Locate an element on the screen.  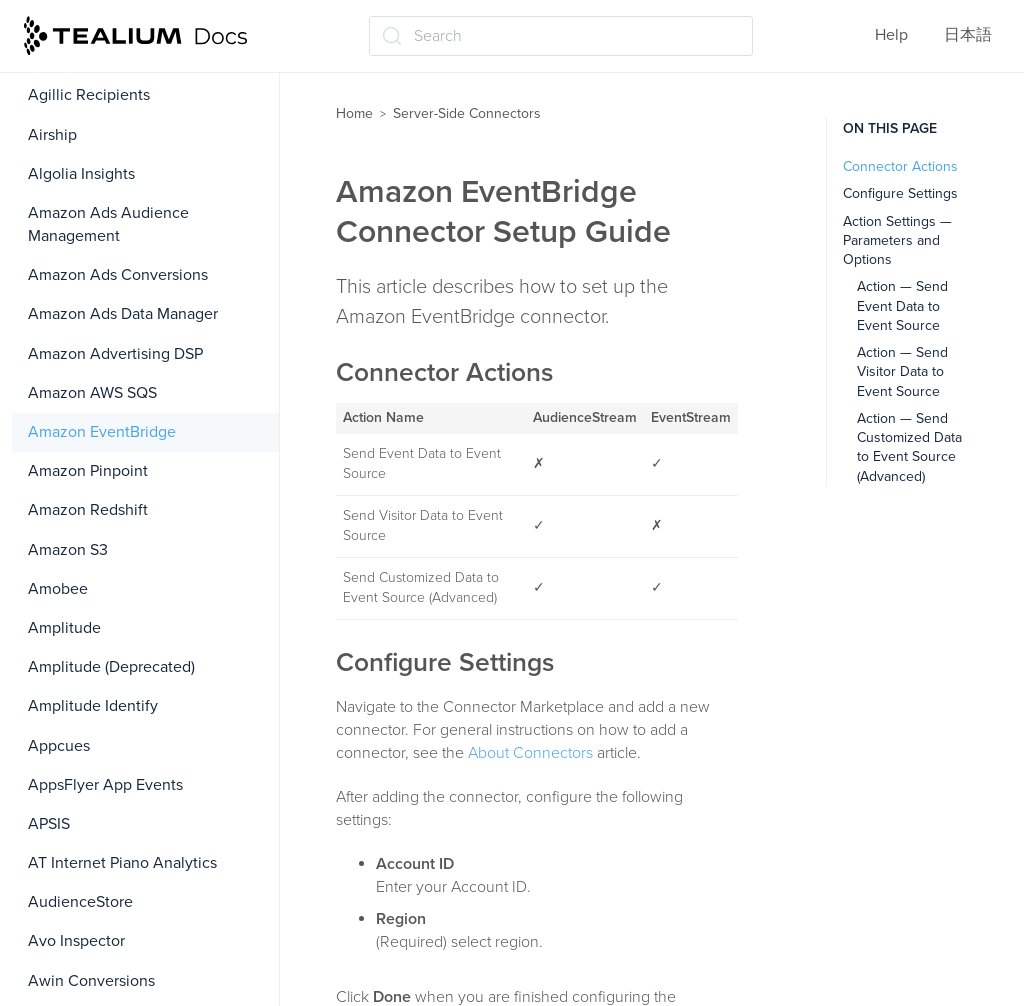
About Connectors is located at coordinates (530, 753).